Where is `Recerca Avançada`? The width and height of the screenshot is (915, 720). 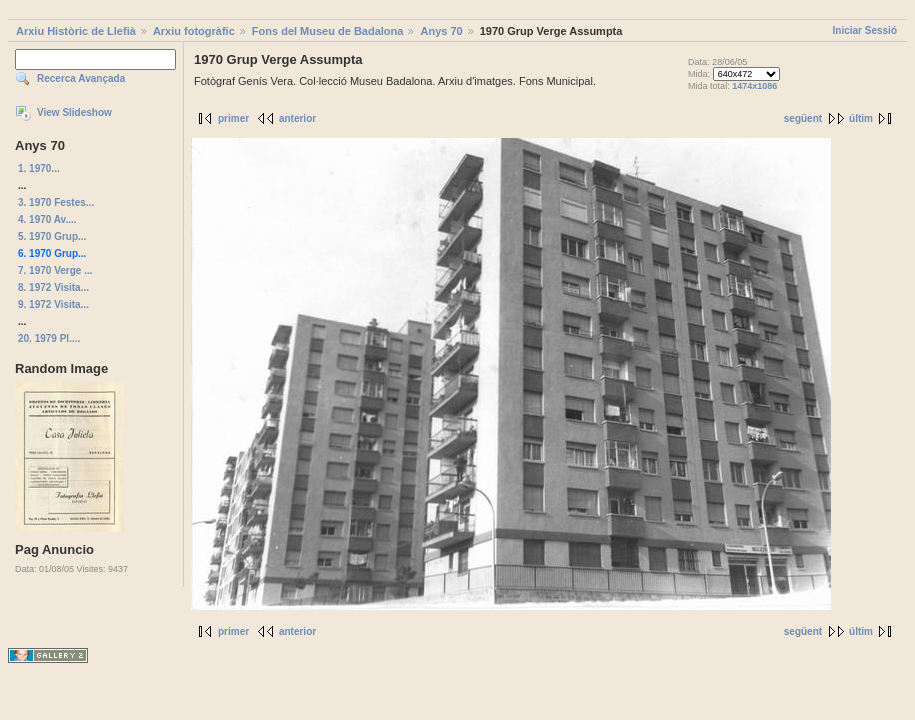
Recerca Avançada is located at coordinates (81, 78).